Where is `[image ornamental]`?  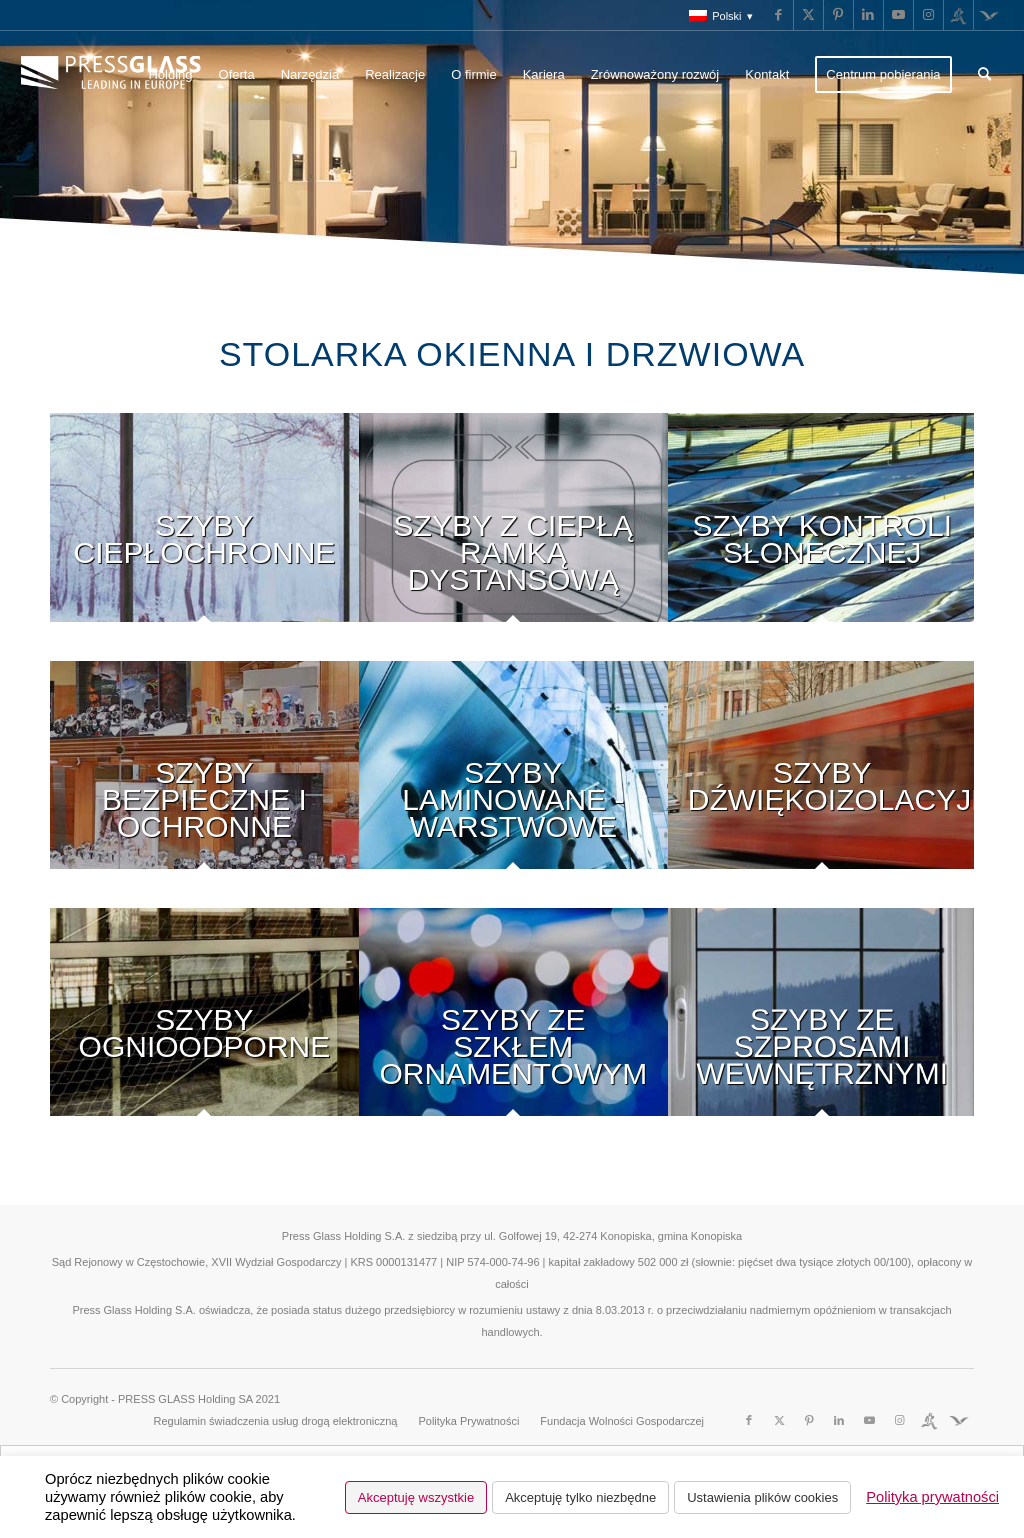 [image ornamental] is located at coordinates (513, 1031).